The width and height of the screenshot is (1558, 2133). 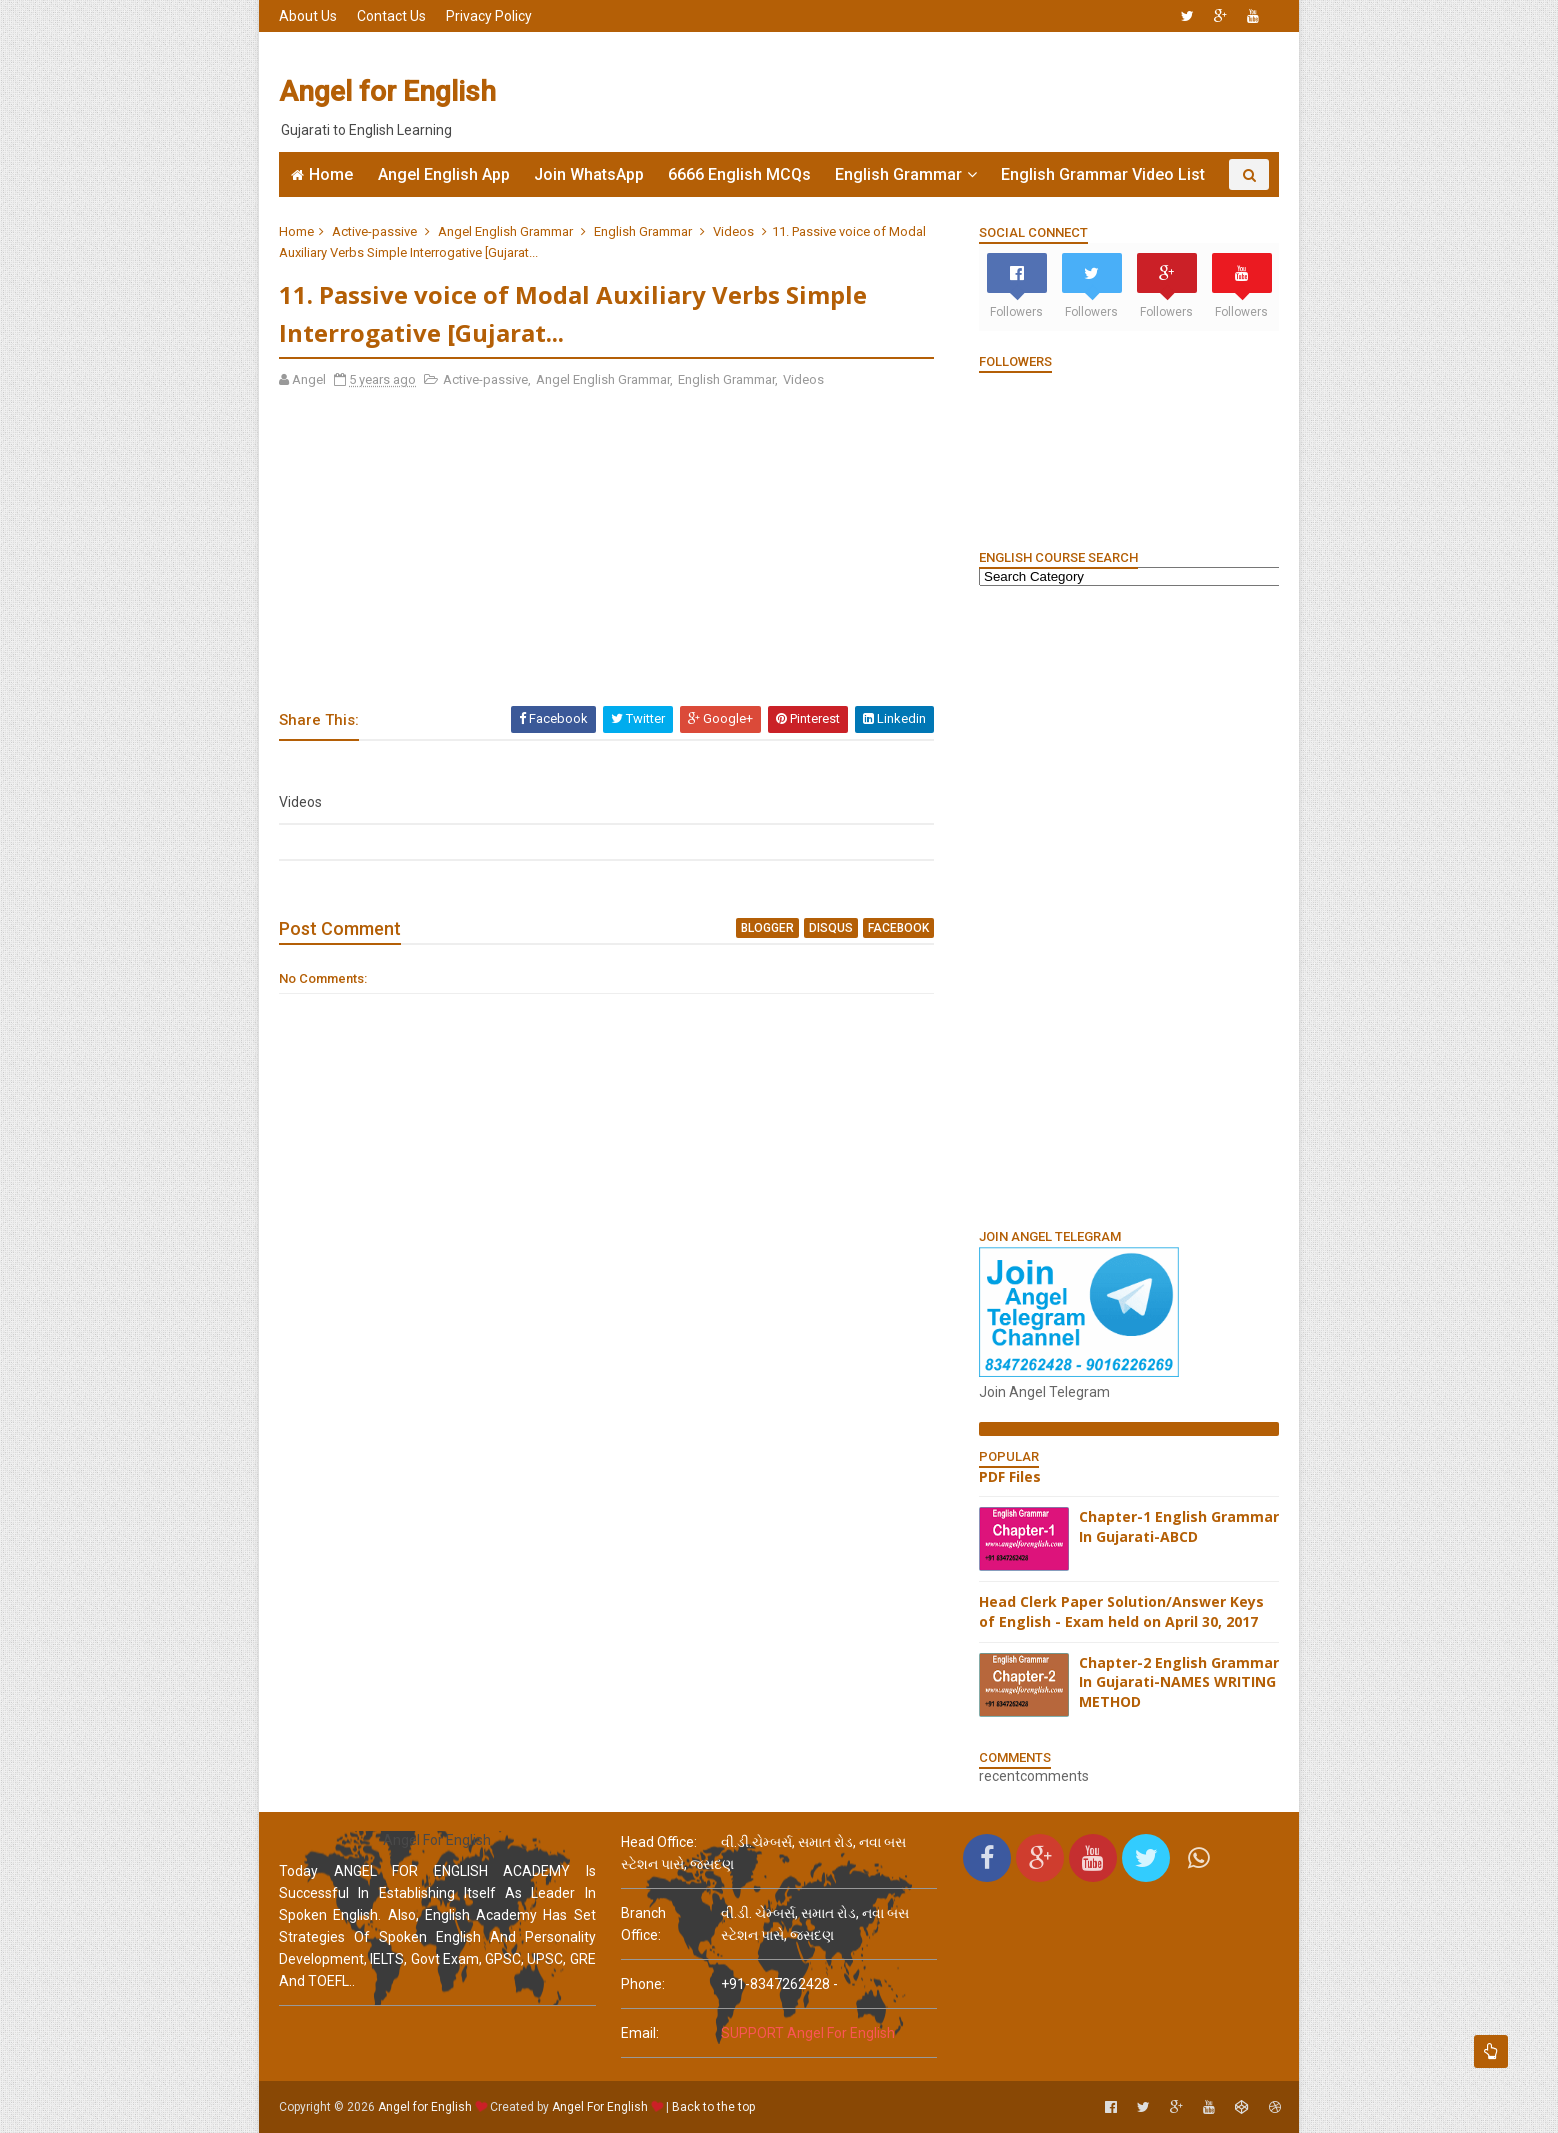 I want to click on Head Clerk Paper Solution/Answer Keys of English - Exam held on April 30, 2017, so click(x=1121, y=1611).